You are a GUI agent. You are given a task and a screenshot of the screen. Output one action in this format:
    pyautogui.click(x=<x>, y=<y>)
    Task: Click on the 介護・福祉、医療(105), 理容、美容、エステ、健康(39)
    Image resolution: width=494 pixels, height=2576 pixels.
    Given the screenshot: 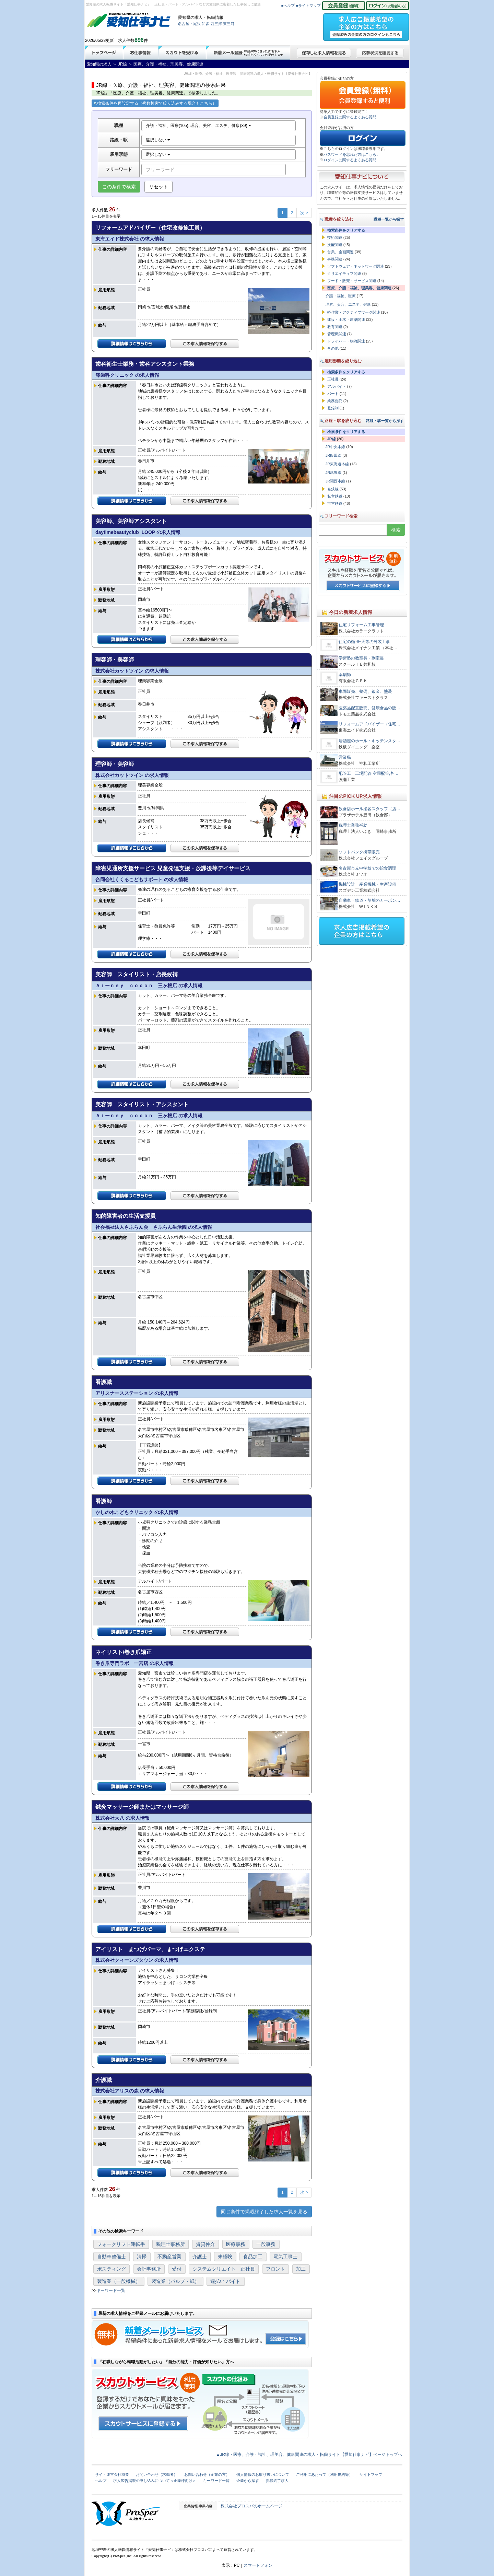 What is the action you would take?
    pyautogui.click(x=198, y=125)
    